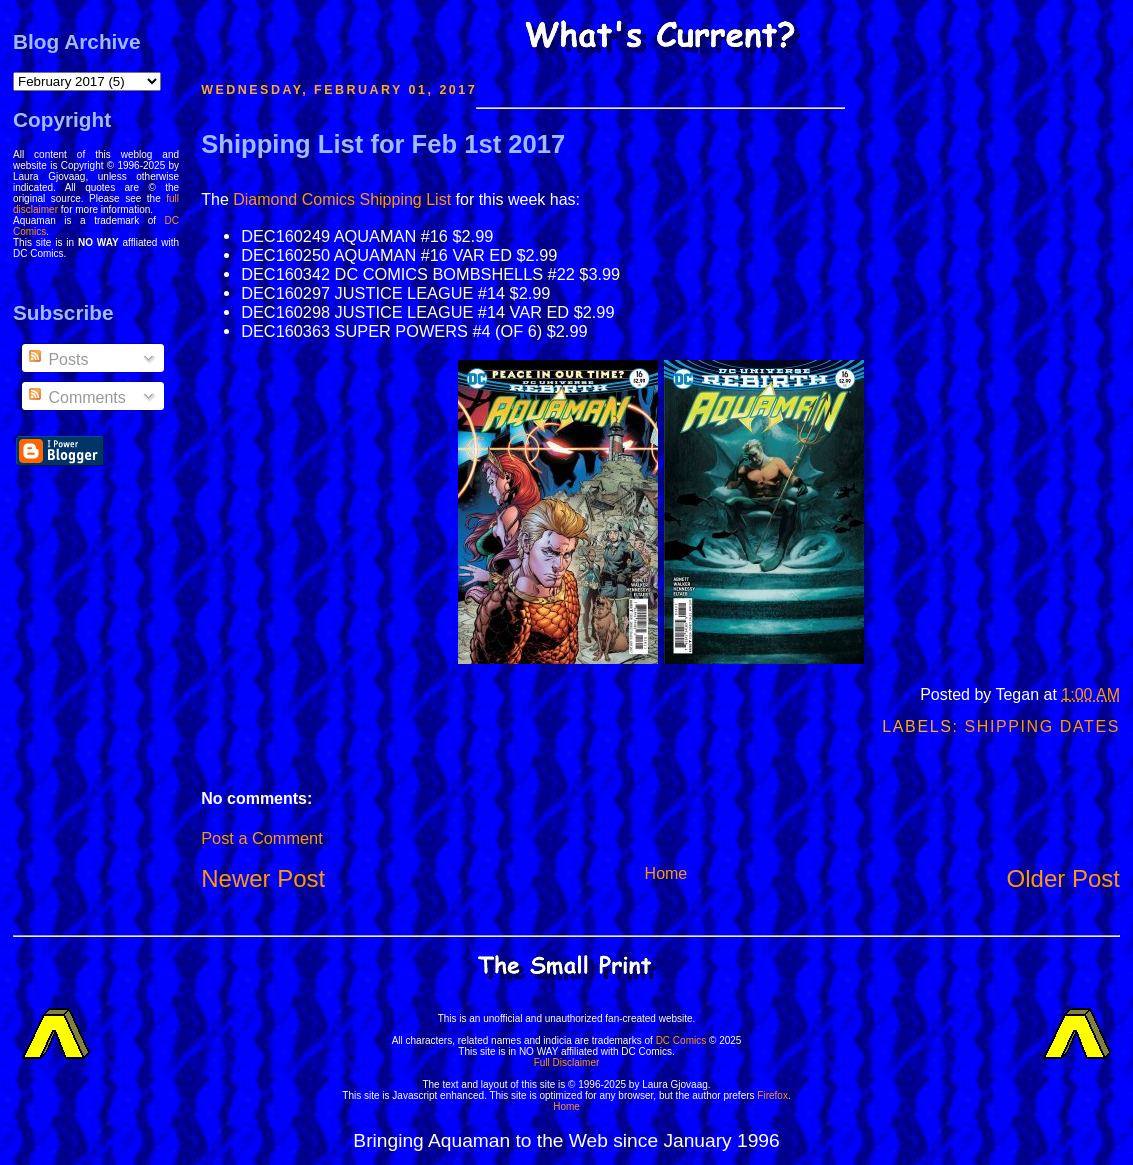  I want to click on Posts, so click(57, 359).